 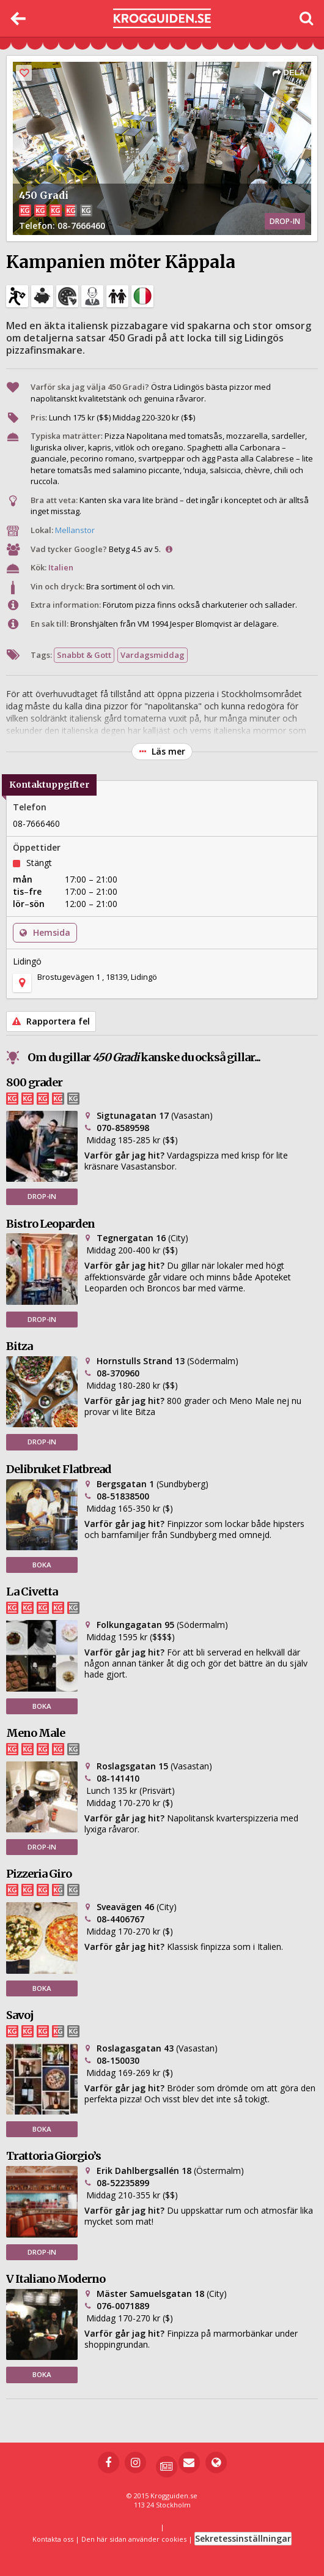 I want to click on BOKA, so click(x=41, y=1564).